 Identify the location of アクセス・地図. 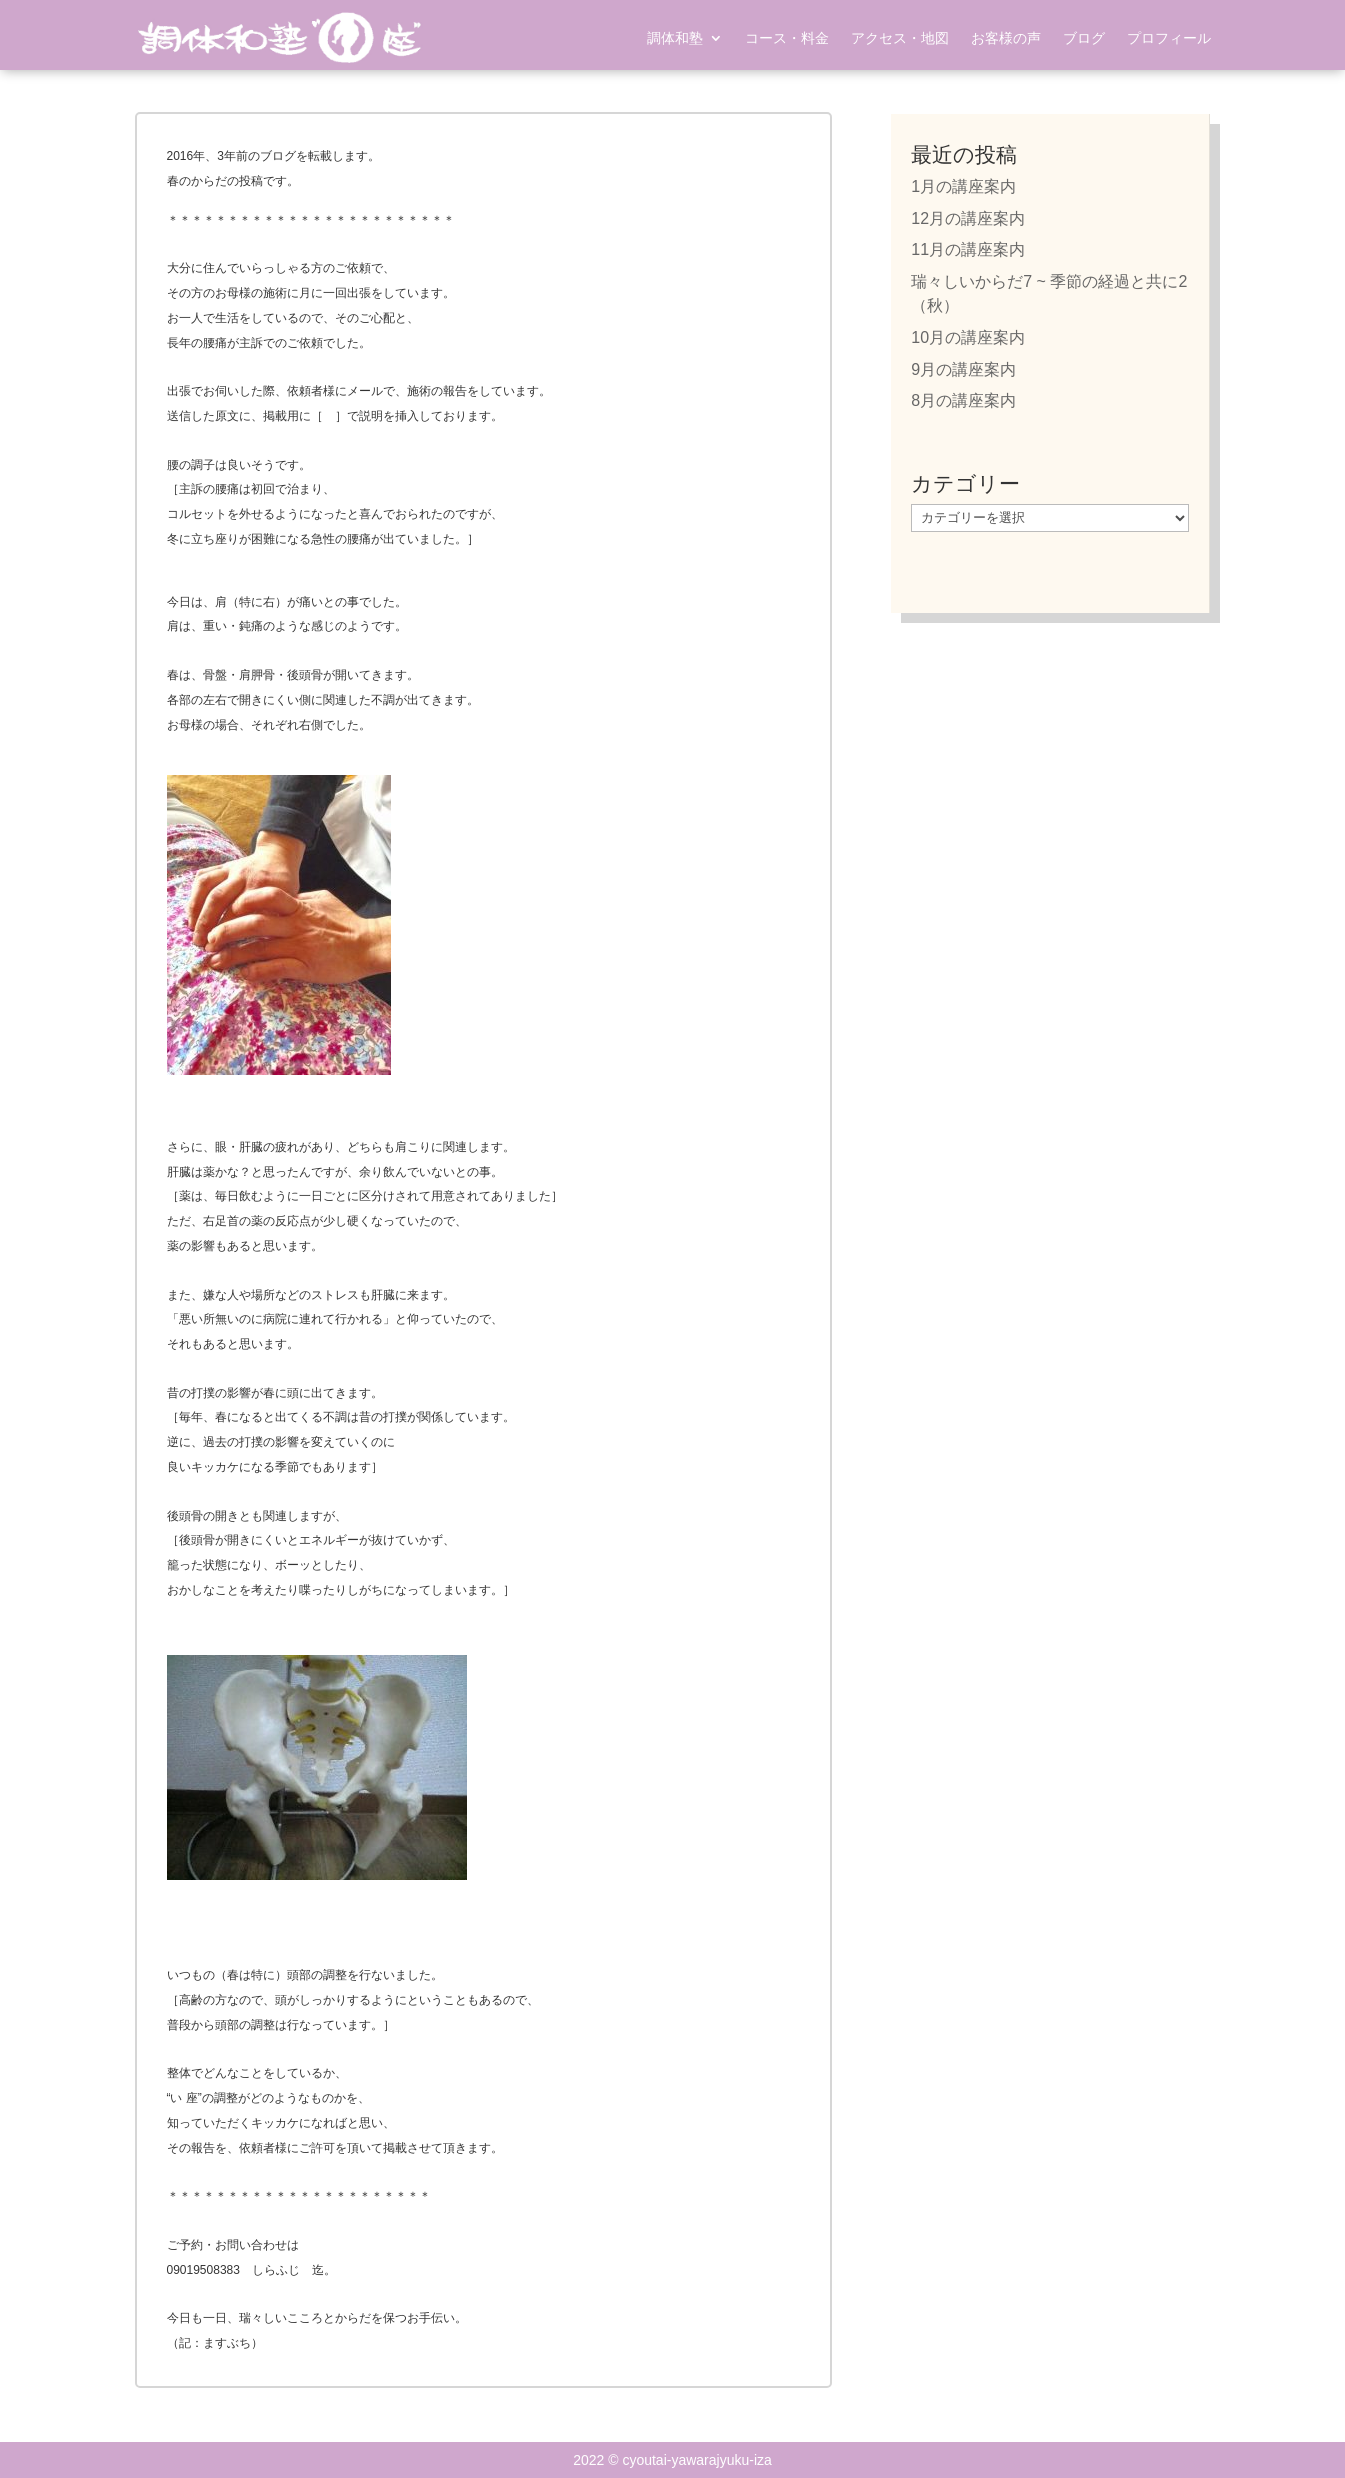
(900, 38).